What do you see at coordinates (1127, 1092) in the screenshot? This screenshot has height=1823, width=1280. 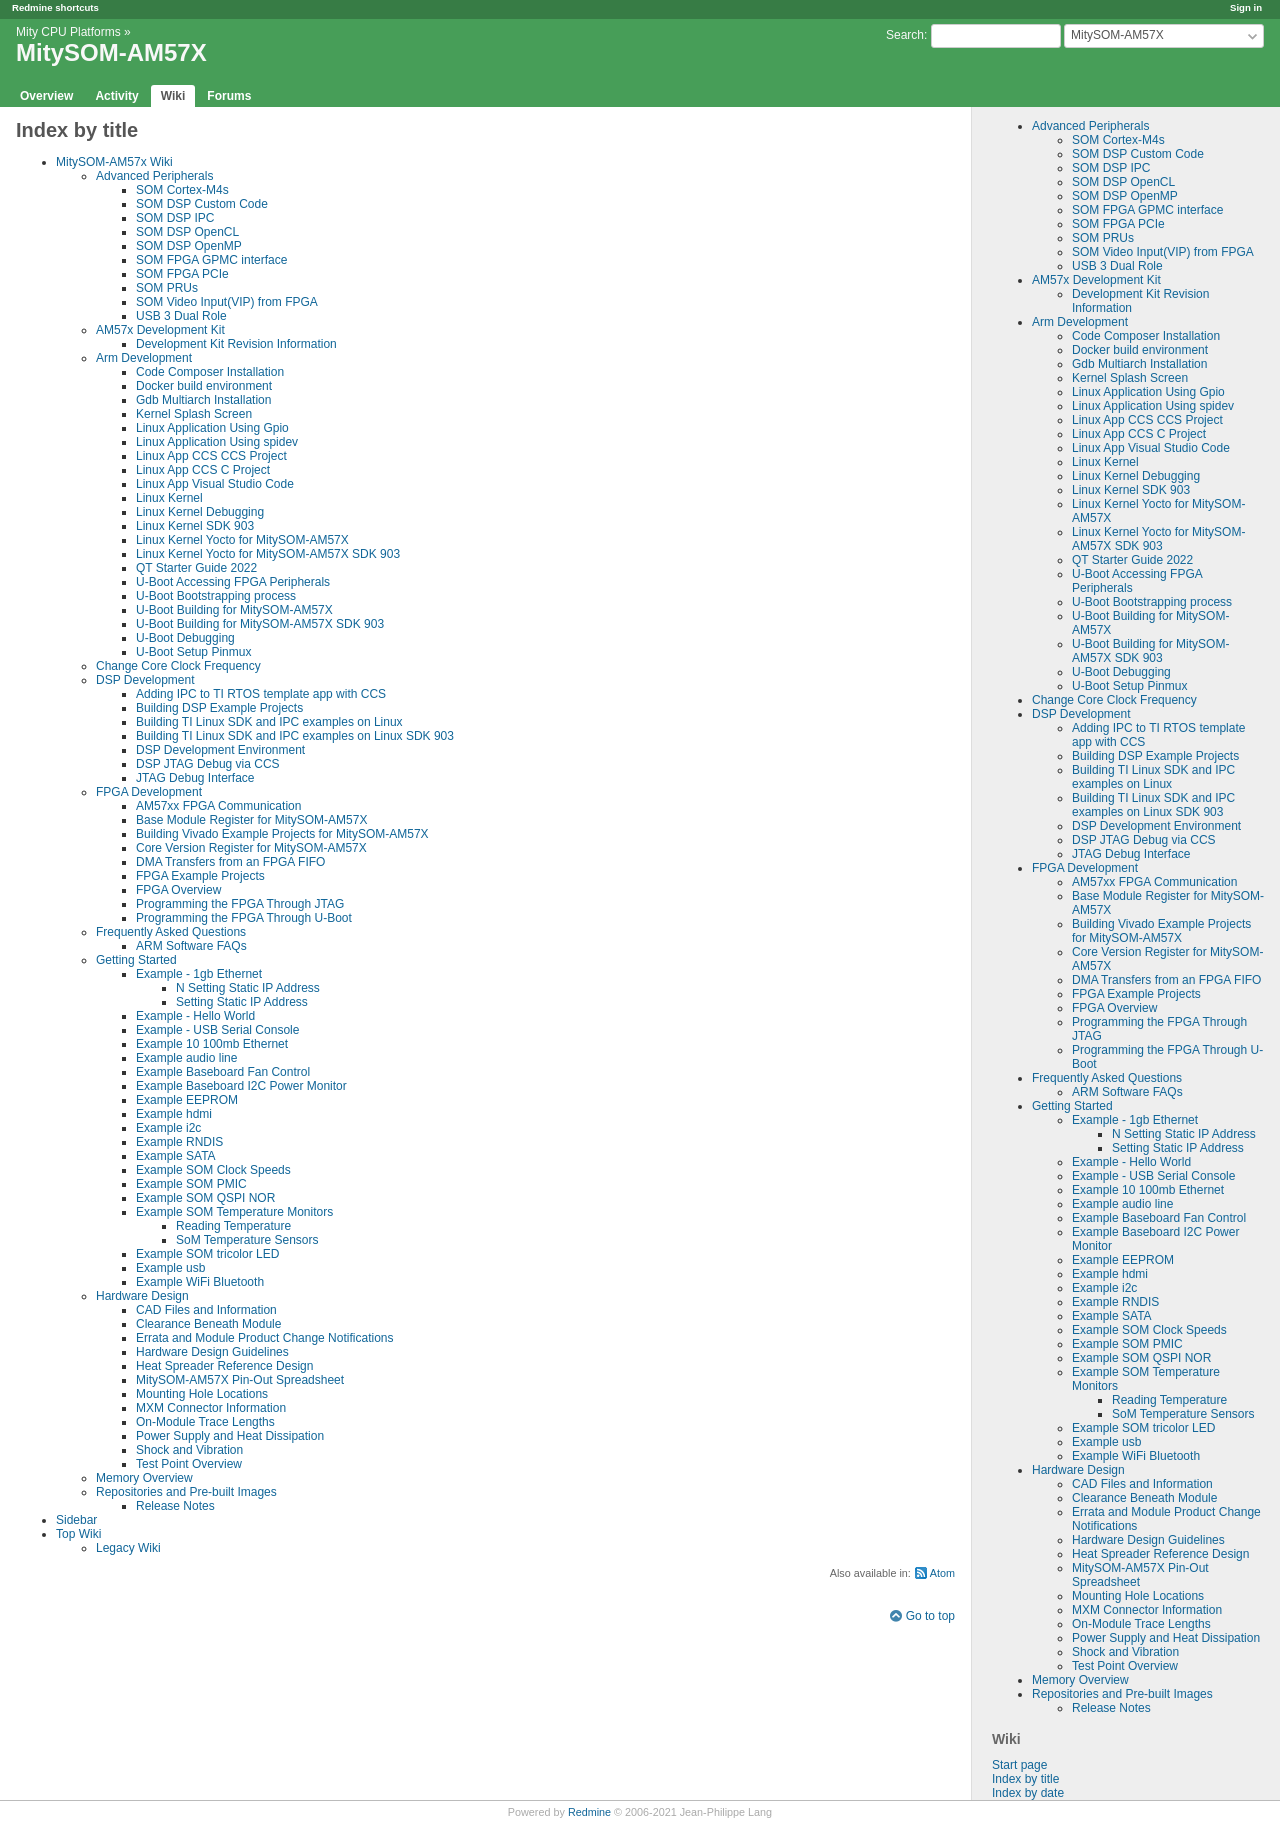 I see `ARM Software FAQs` at bounding box center [1127, 1092].